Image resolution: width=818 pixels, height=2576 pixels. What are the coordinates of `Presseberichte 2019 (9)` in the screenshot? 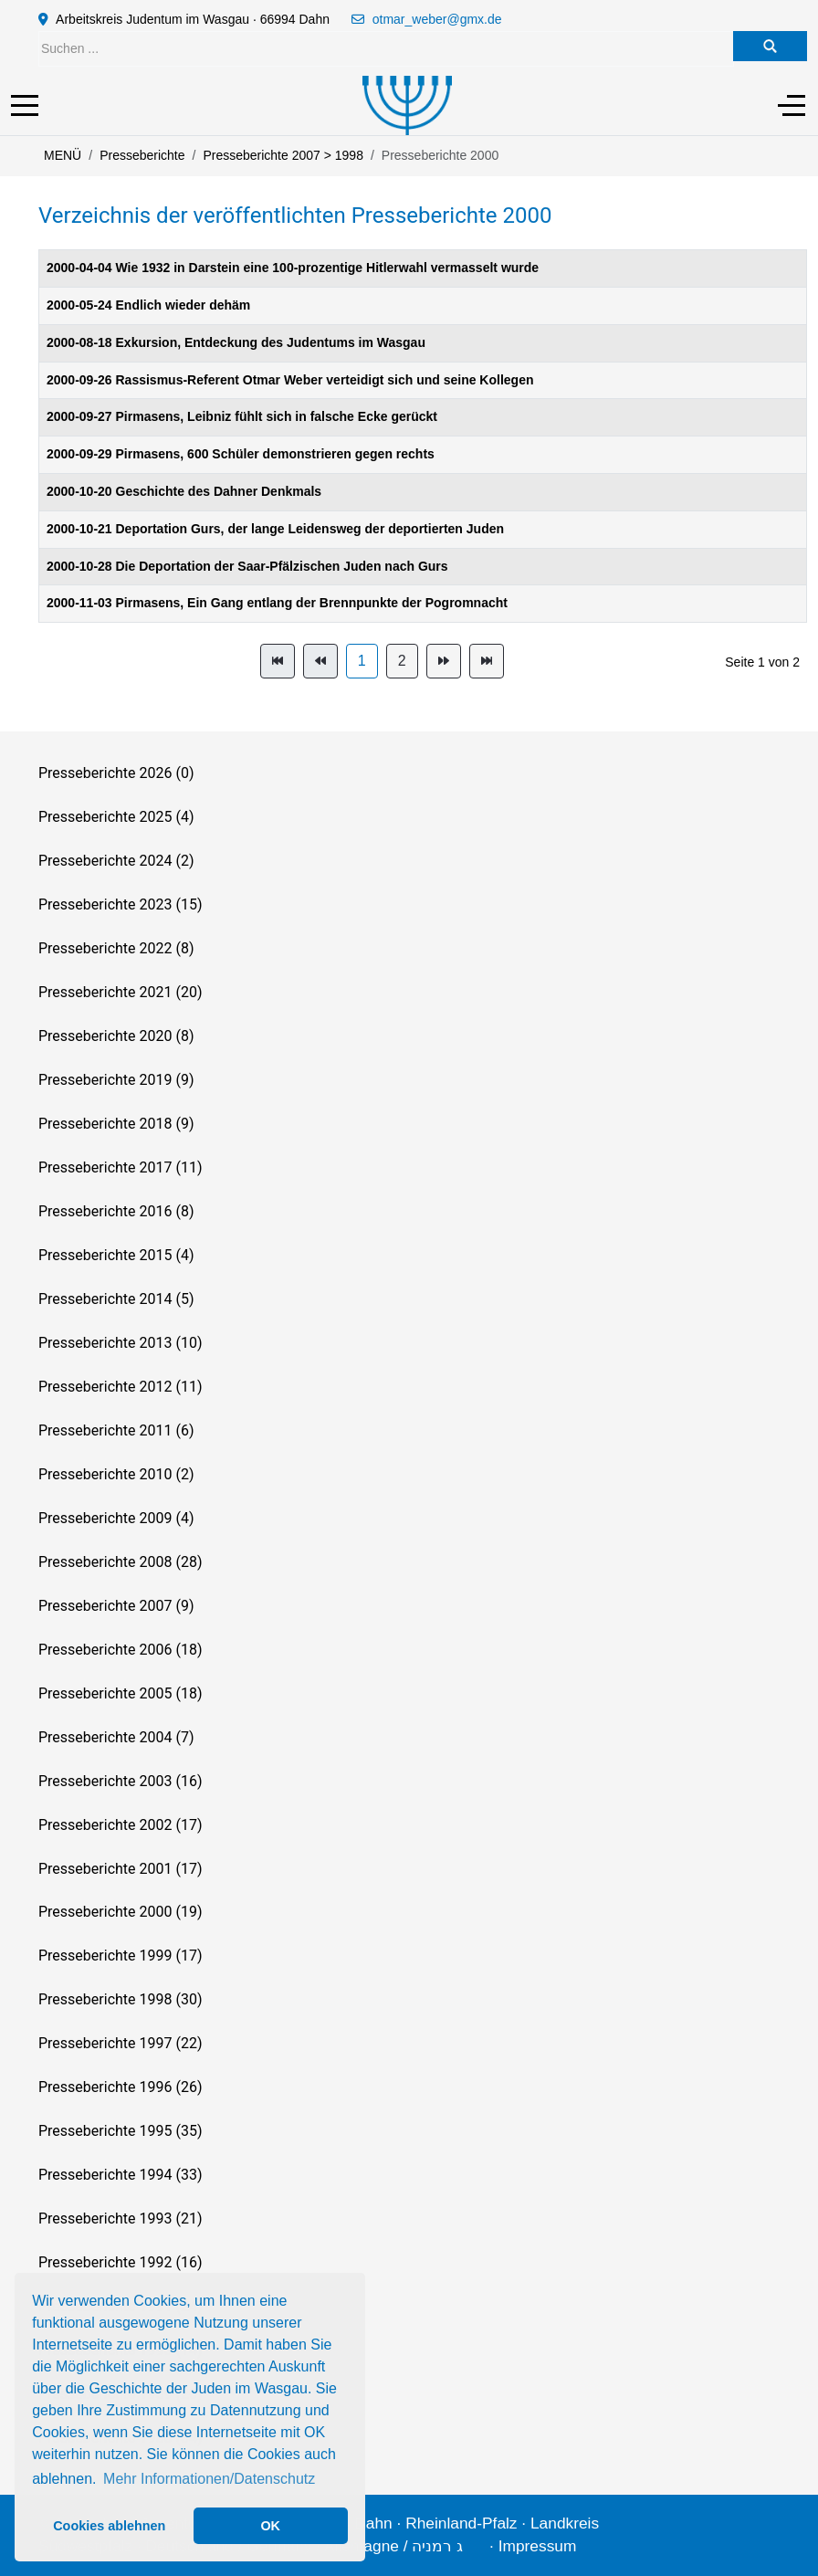 It's located at (116, 1079).